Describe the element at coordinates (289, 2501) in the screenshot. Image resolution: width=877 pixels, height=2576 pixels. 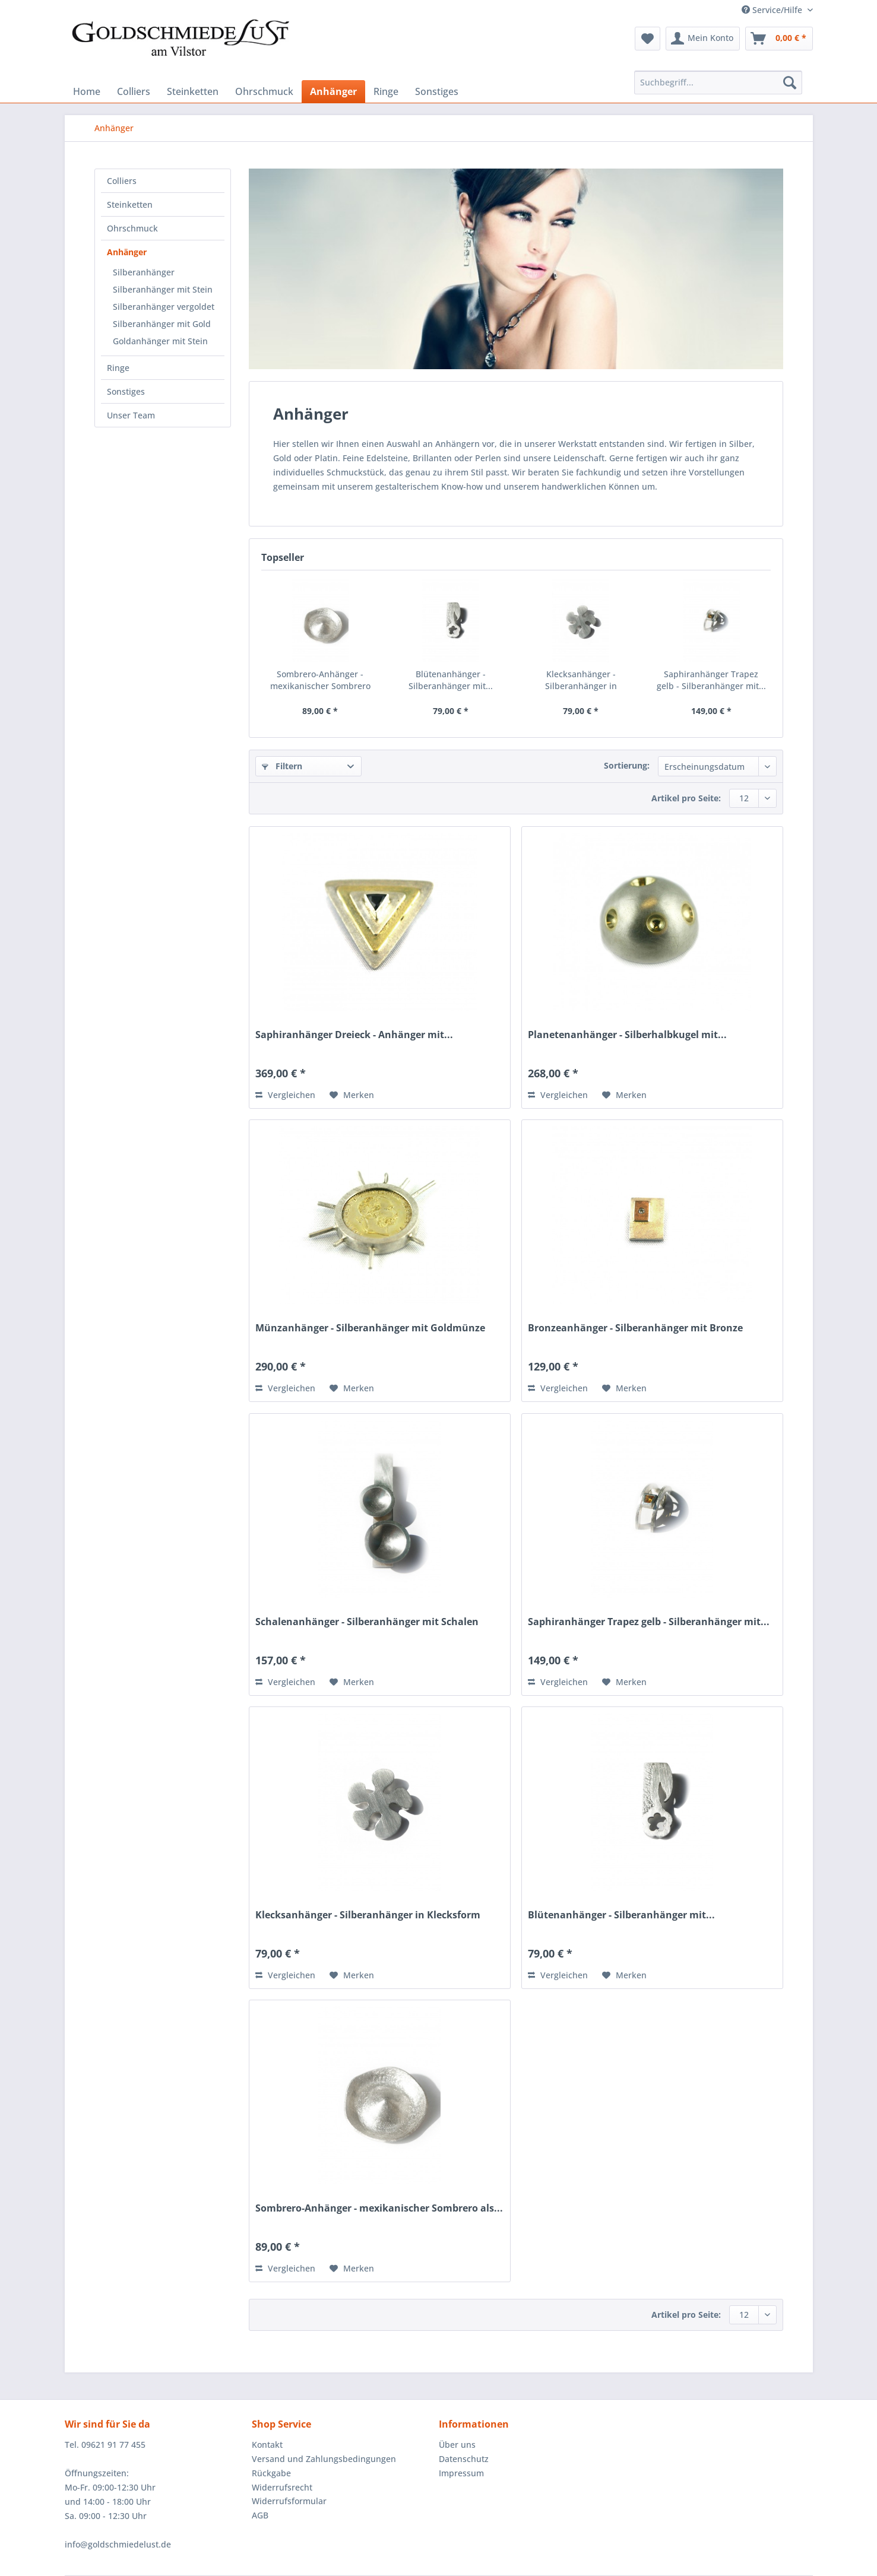
I see `Widerrufsformular` at that location.